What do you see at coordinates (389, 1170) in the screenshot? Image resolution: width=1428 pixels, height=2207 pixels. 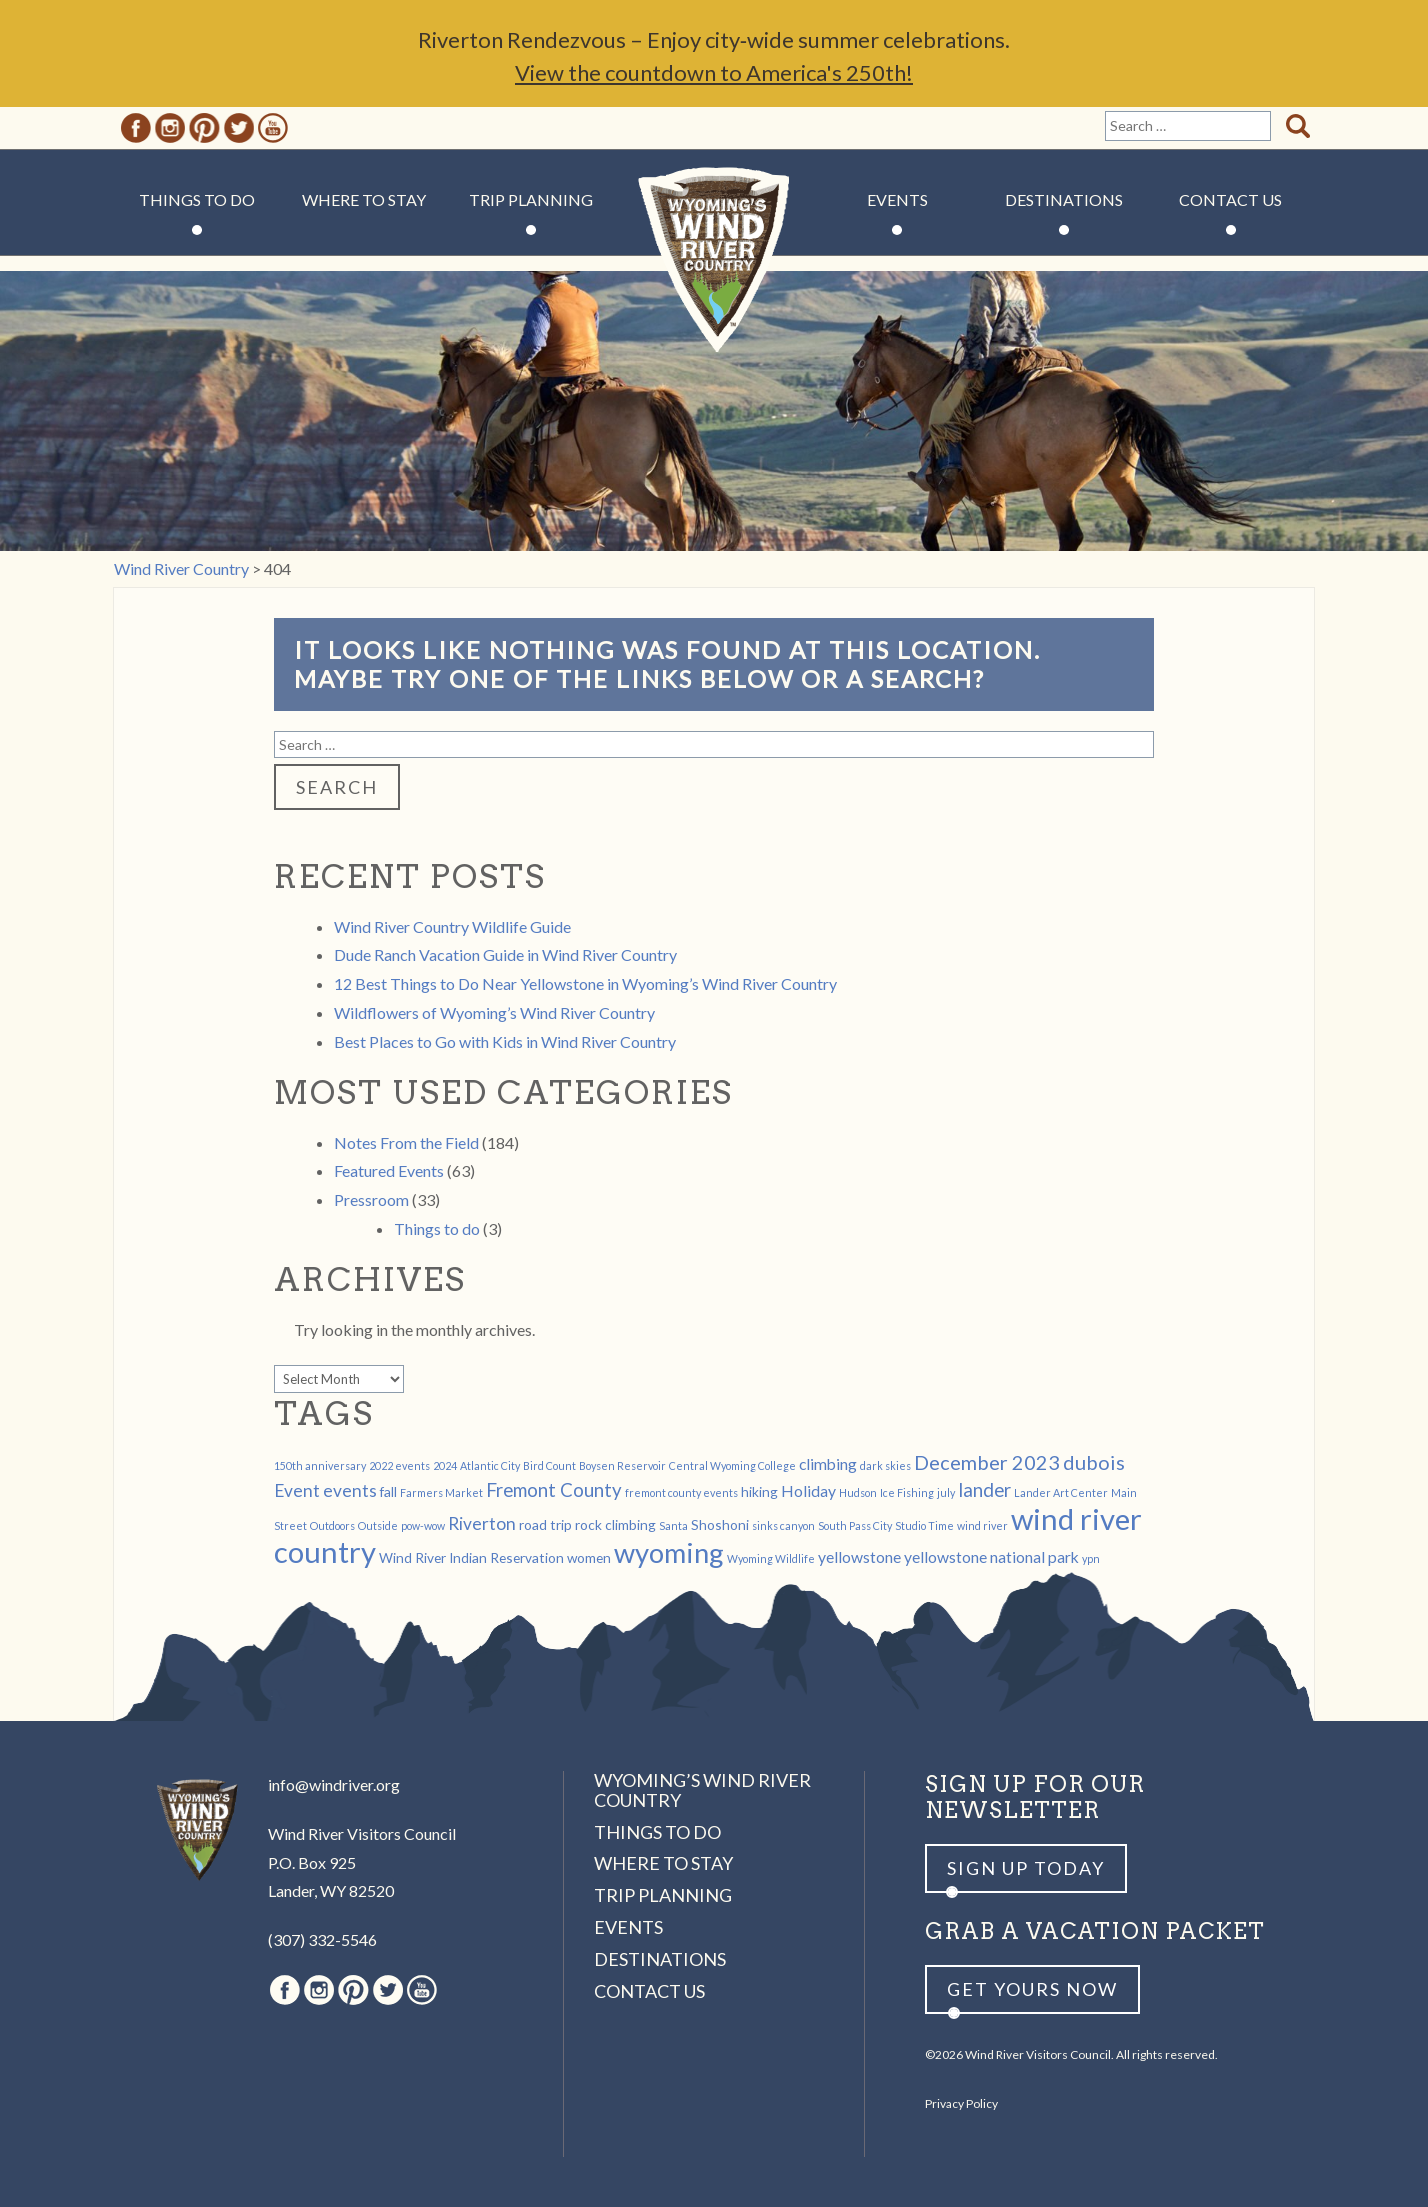 I see `Featured Events` at bounding box center [389, 1170].